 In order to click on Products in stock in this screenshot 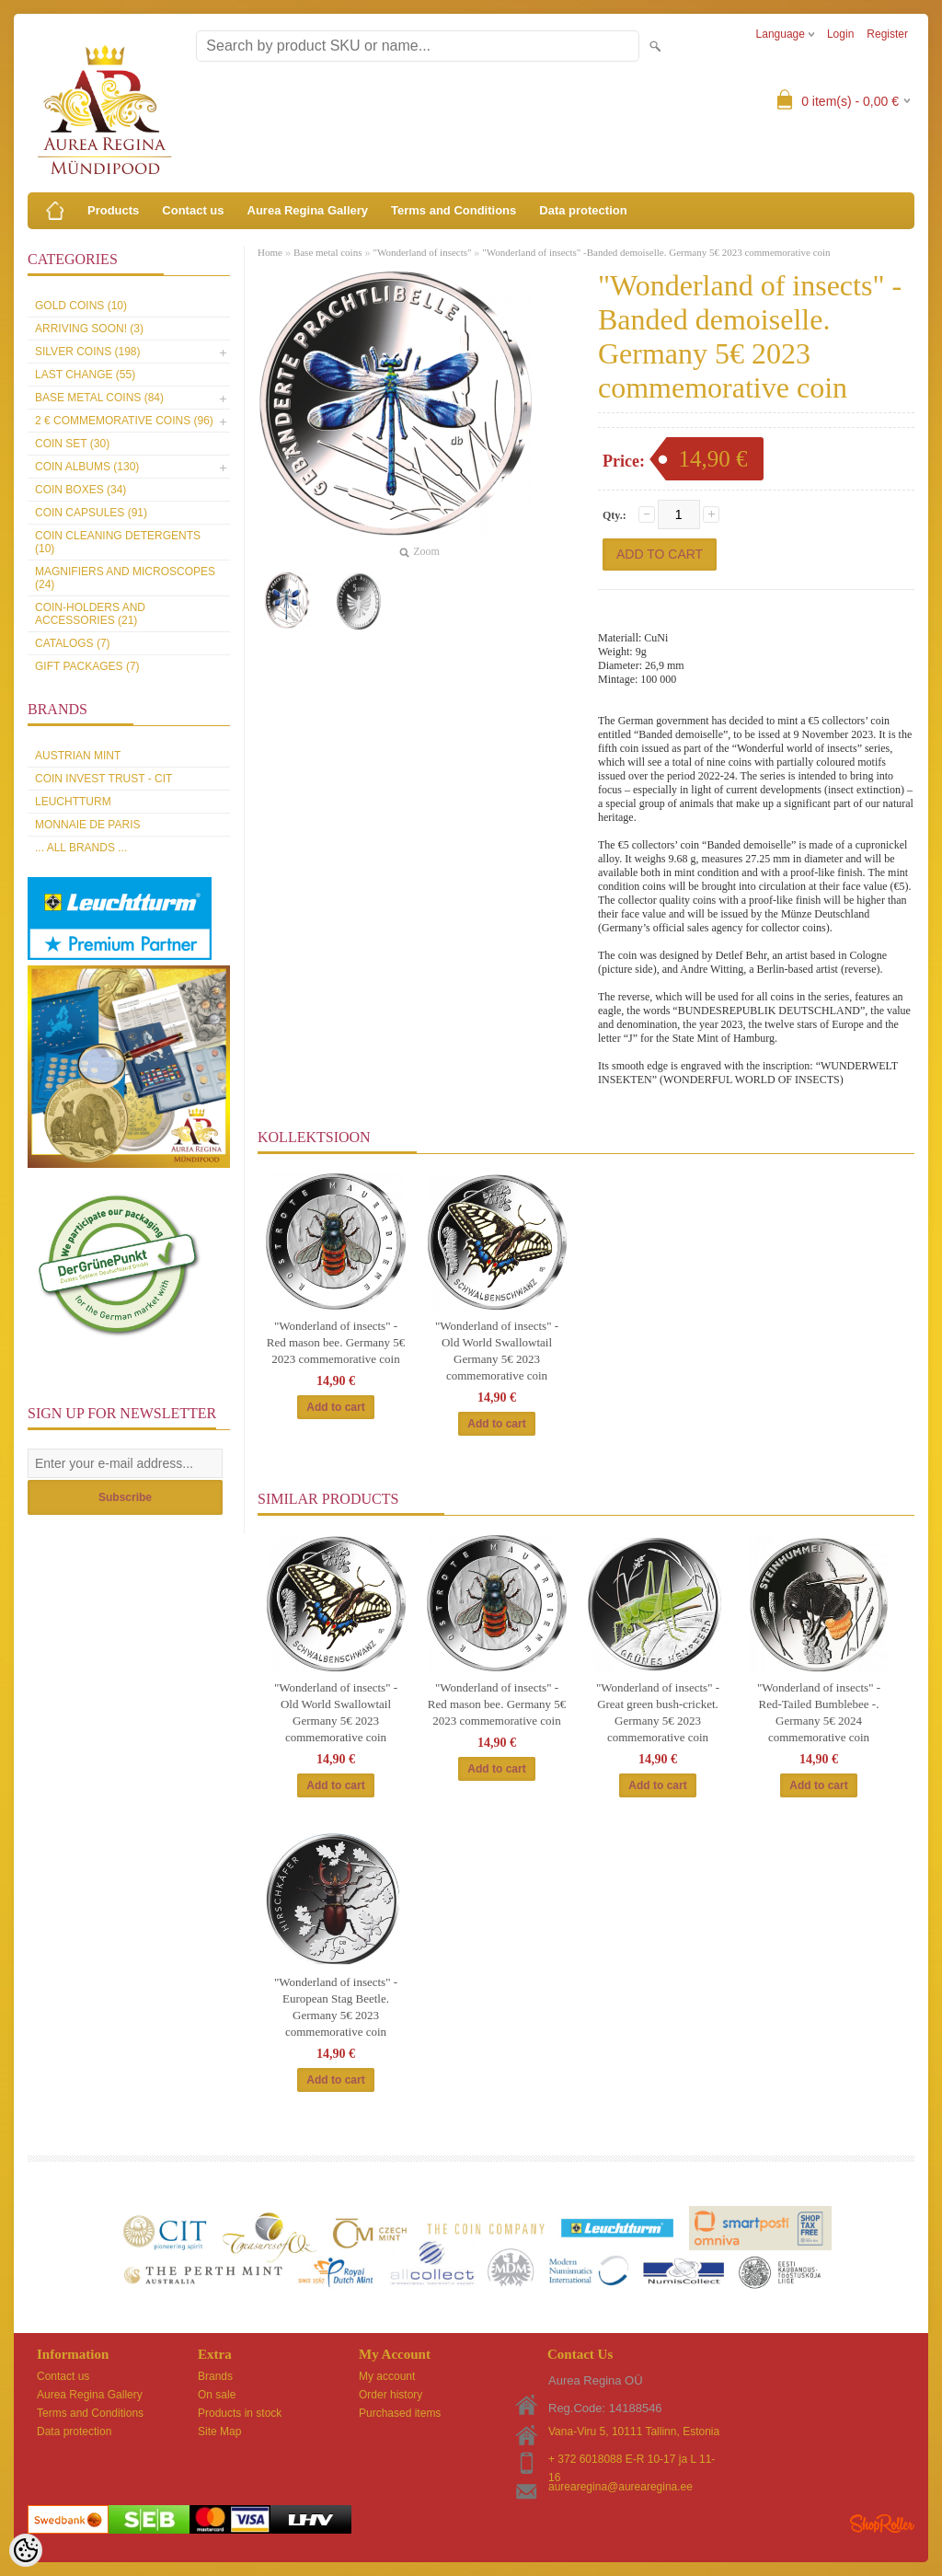, I will do `click(239, 2413)`.